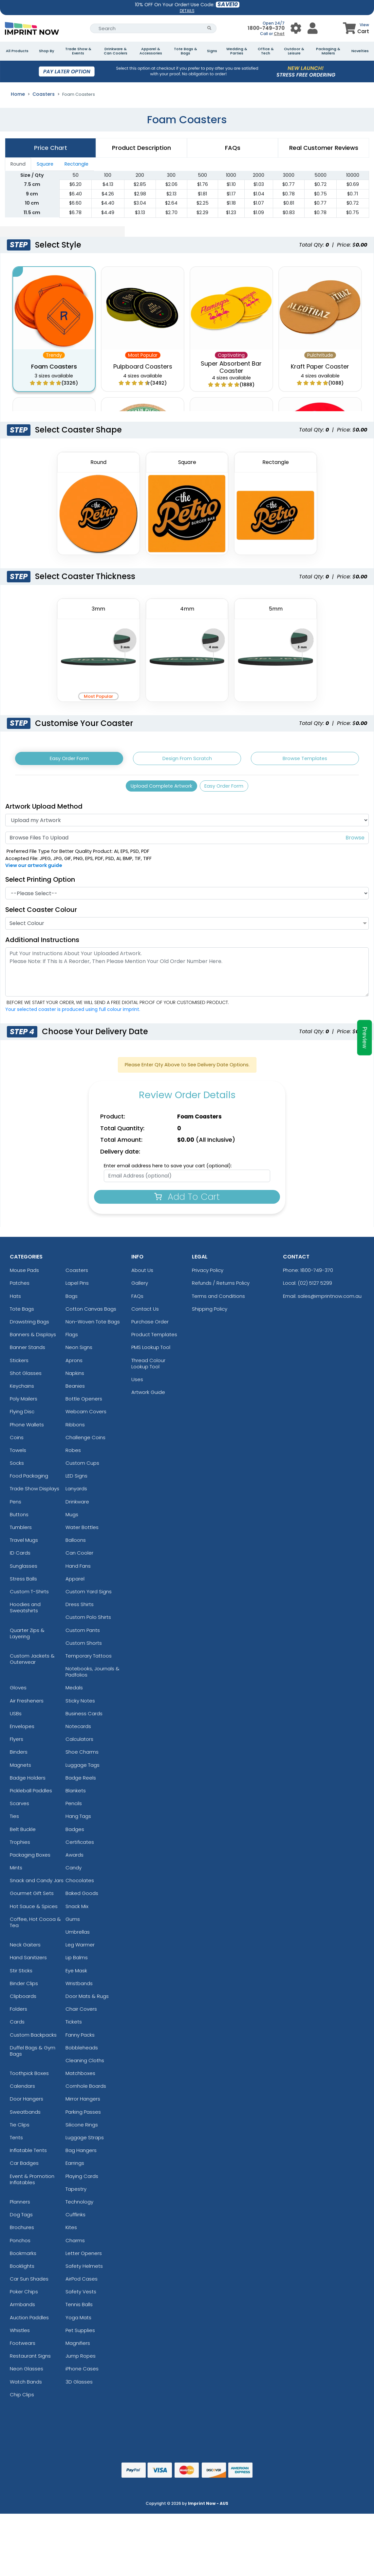  What do you see at coordinates (76, 1492) in the screenshot?
I see `Lanyards` at bounding box center [76, 1492].